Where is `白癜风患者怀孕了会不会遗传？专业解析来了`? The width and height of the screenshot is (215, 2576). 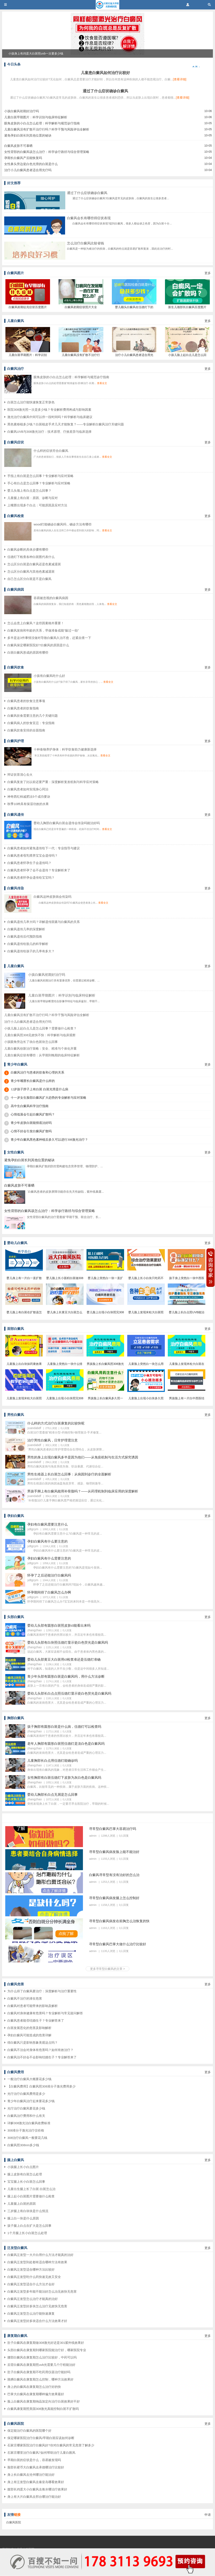
白癜风患者怀孕了会不会遗传？专业解析来了 is located at coordinates (38, 870).